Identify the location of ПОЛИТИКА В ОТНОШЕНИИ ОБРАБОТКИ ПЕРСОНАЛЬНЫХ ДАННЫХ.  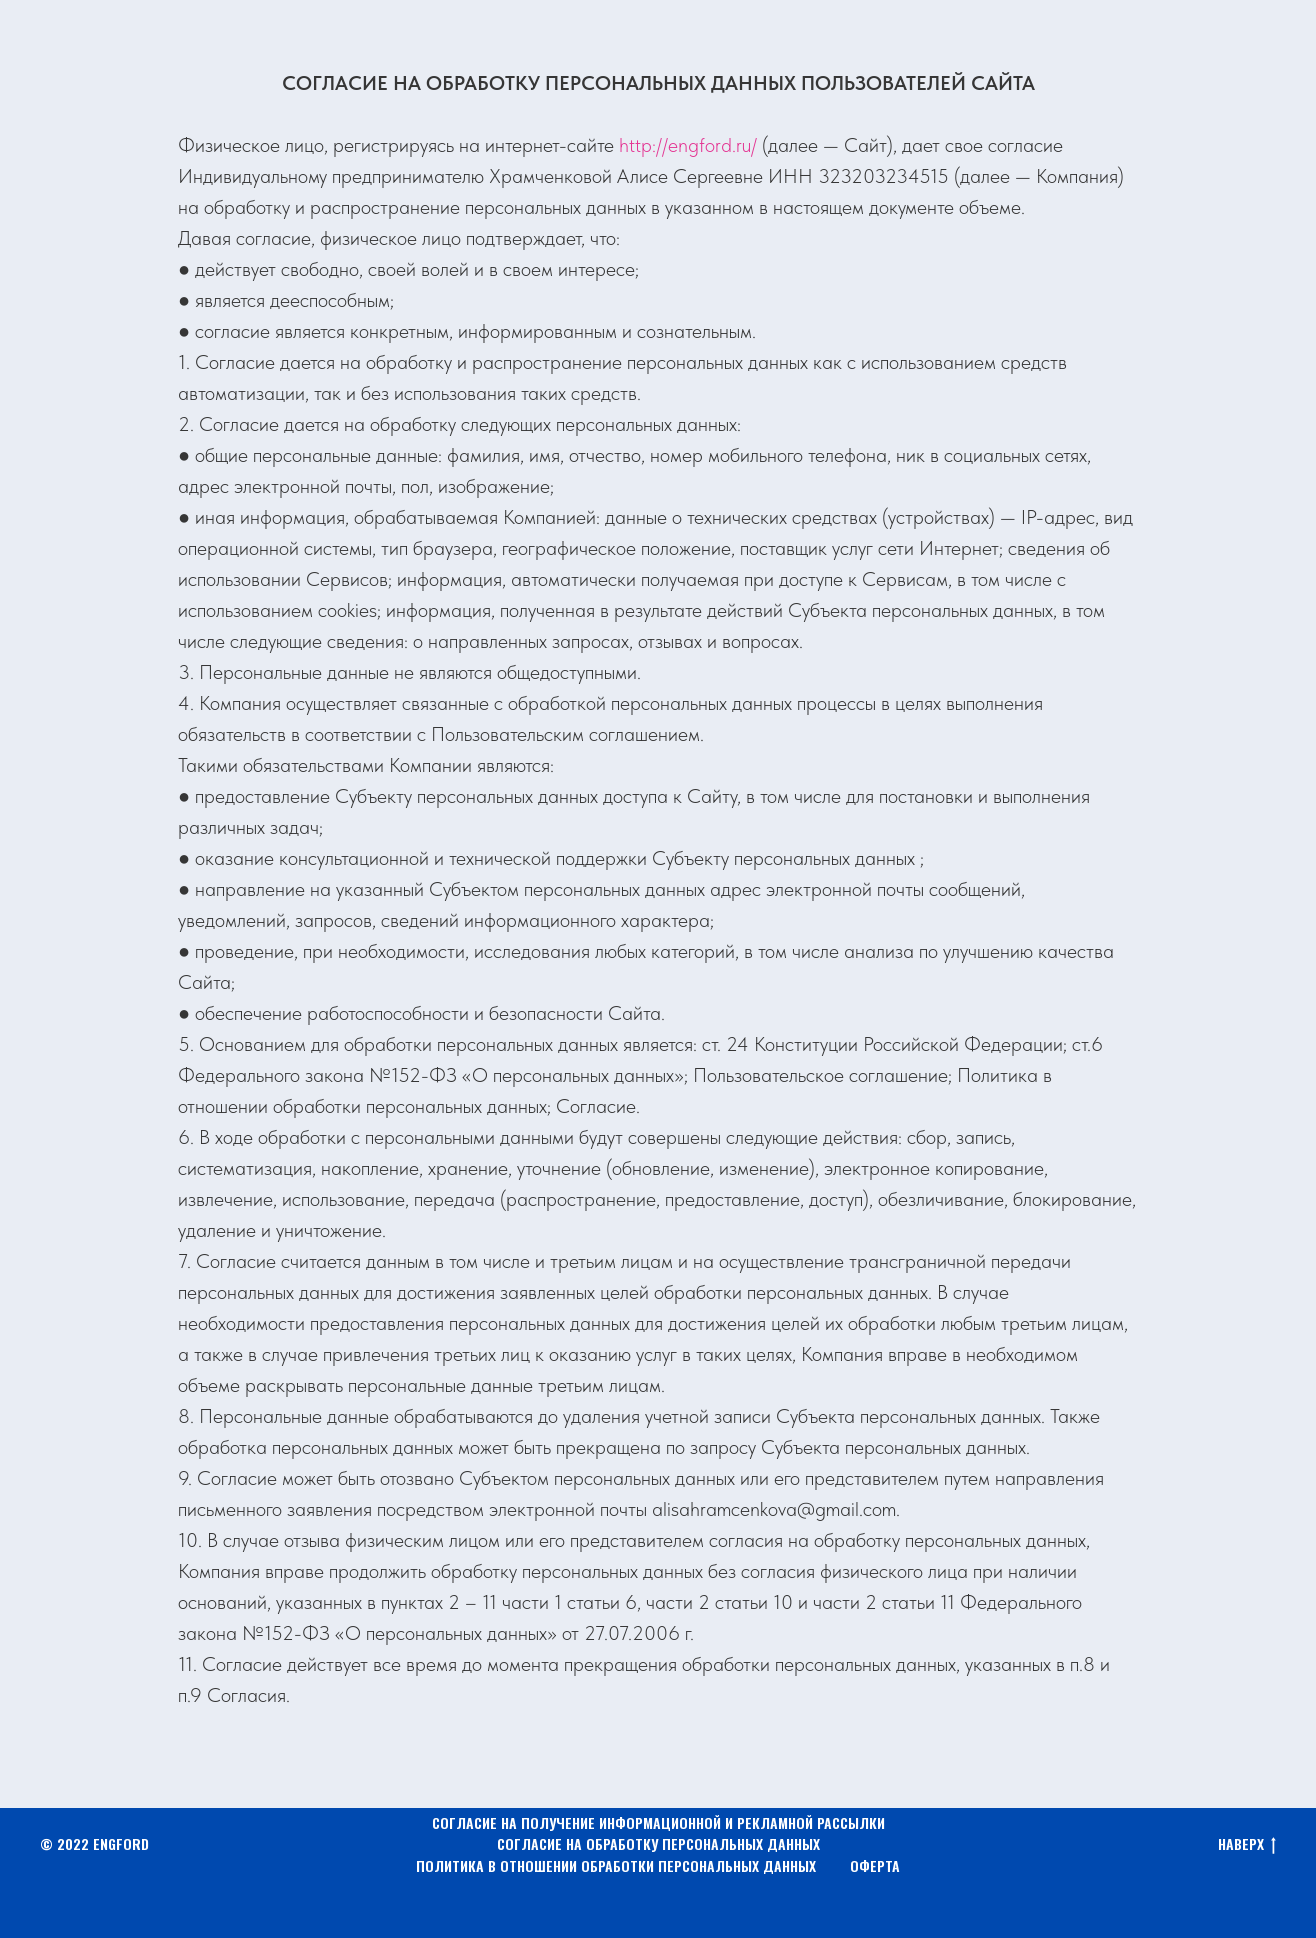
(616, 1865).